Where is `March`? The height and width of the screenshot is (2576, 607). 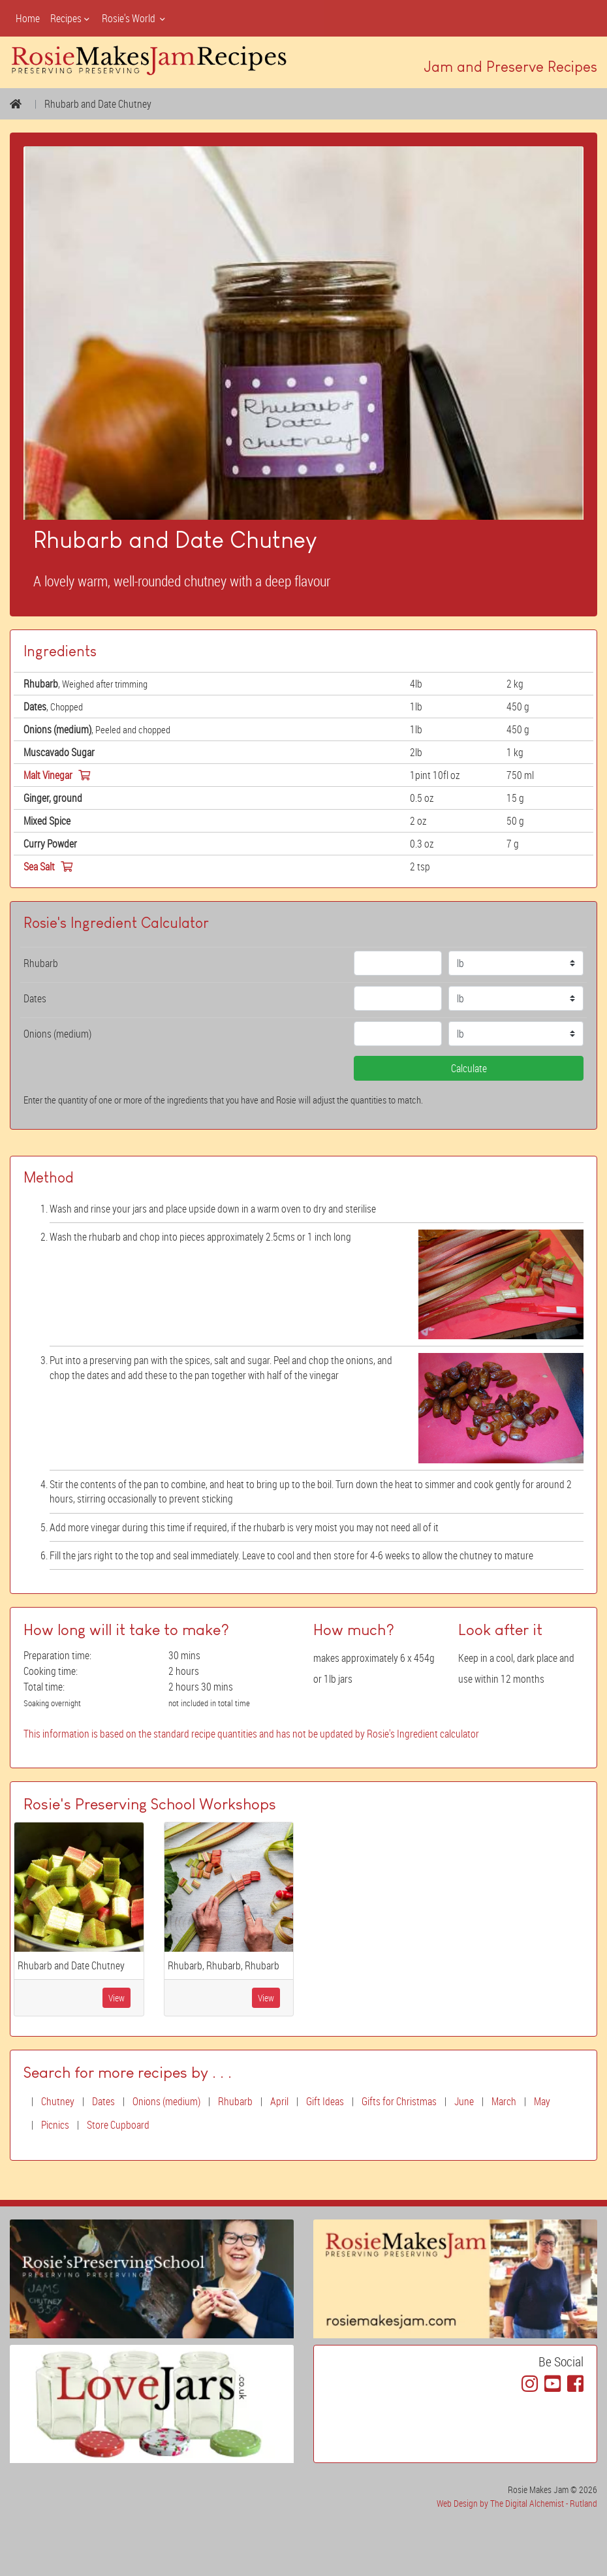
March is located at coordinates (503, 2101).